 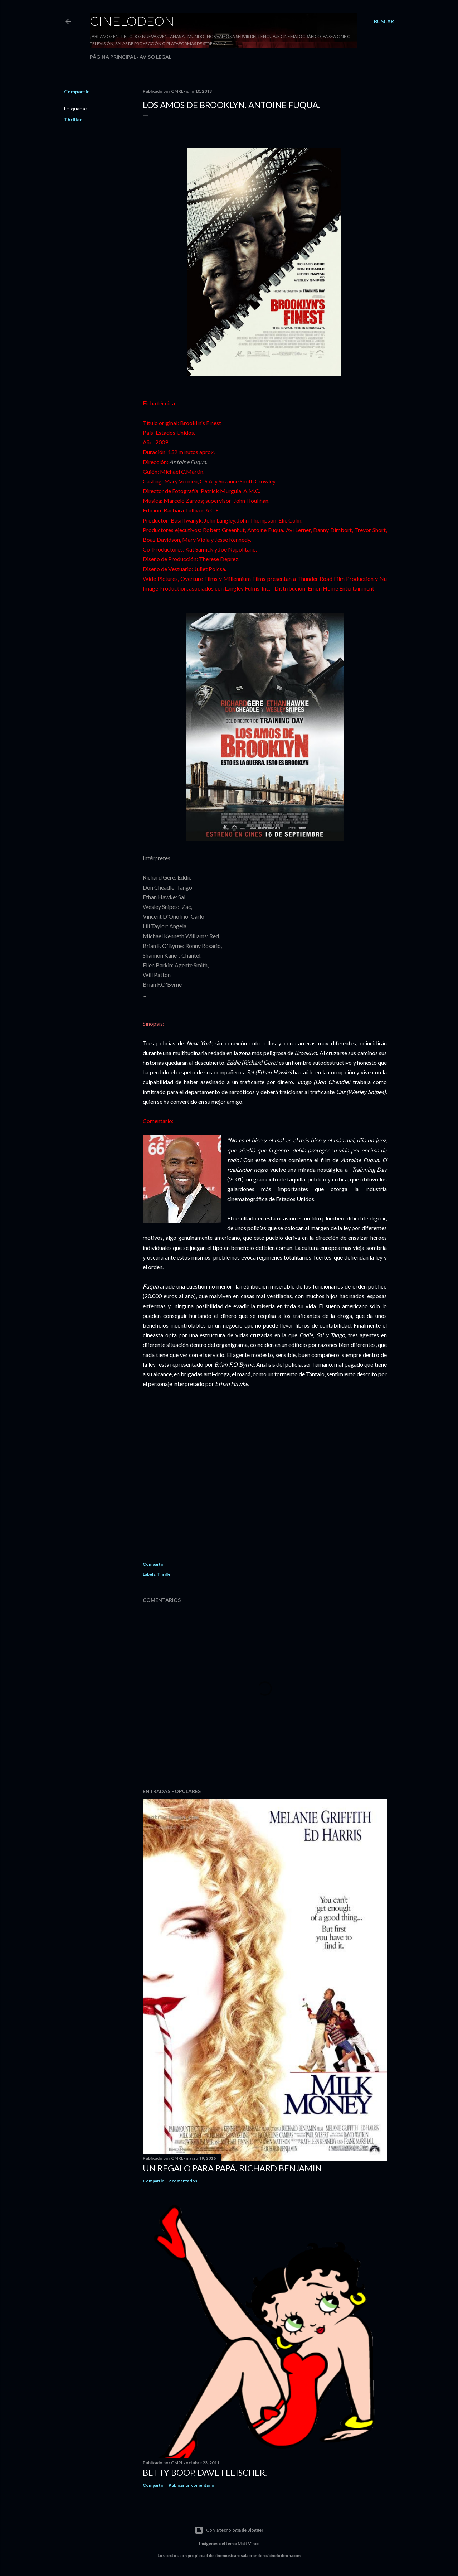 What do you see at coordinates (384, 21) in the screenshot?
I see `[Buscar]` at bounding box center [384, 21].